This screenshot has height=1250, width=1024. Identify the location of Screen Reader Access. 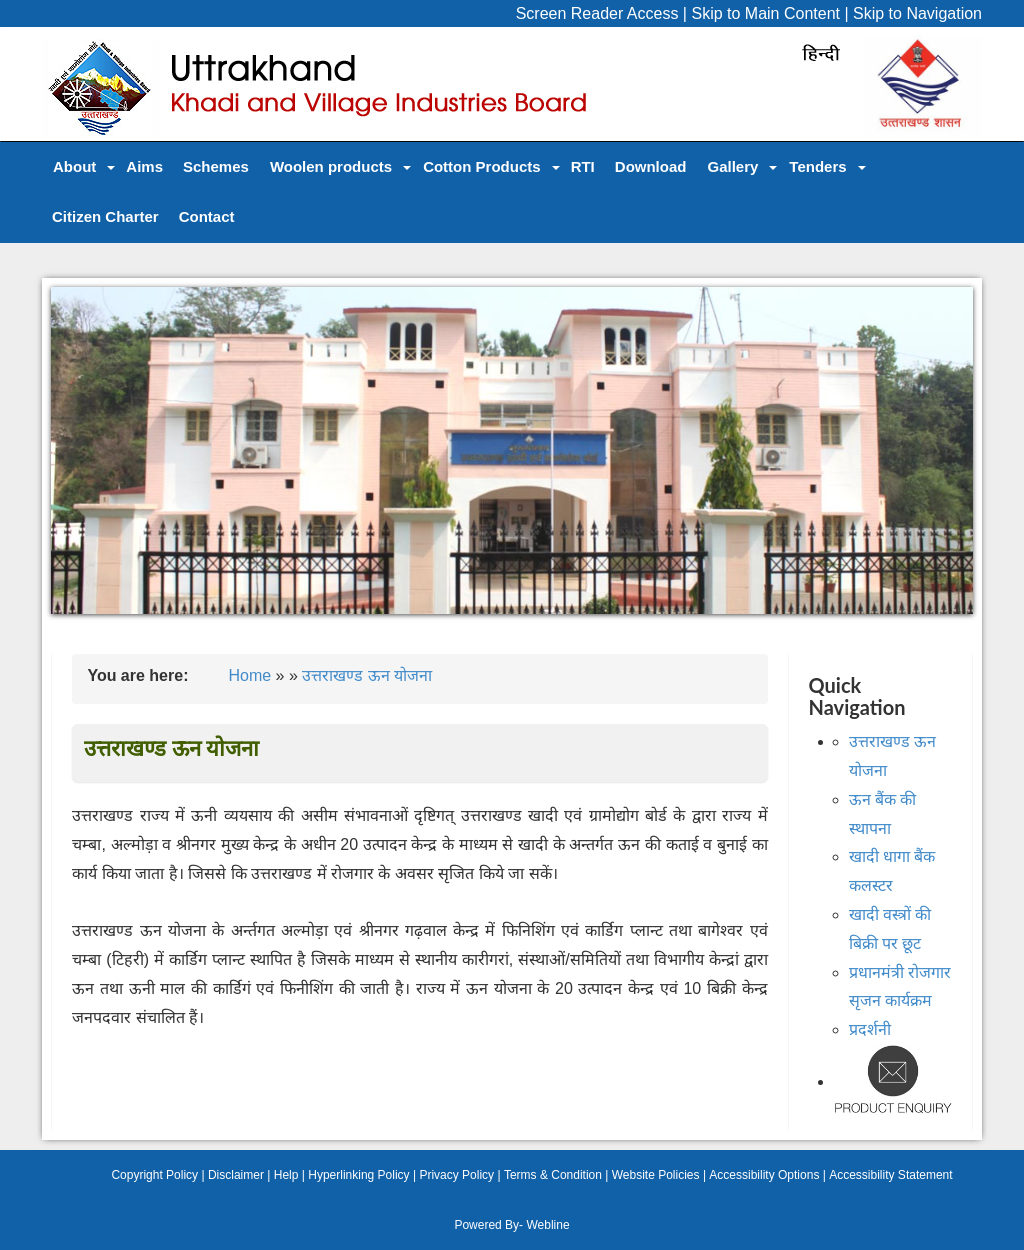
(597, 13).